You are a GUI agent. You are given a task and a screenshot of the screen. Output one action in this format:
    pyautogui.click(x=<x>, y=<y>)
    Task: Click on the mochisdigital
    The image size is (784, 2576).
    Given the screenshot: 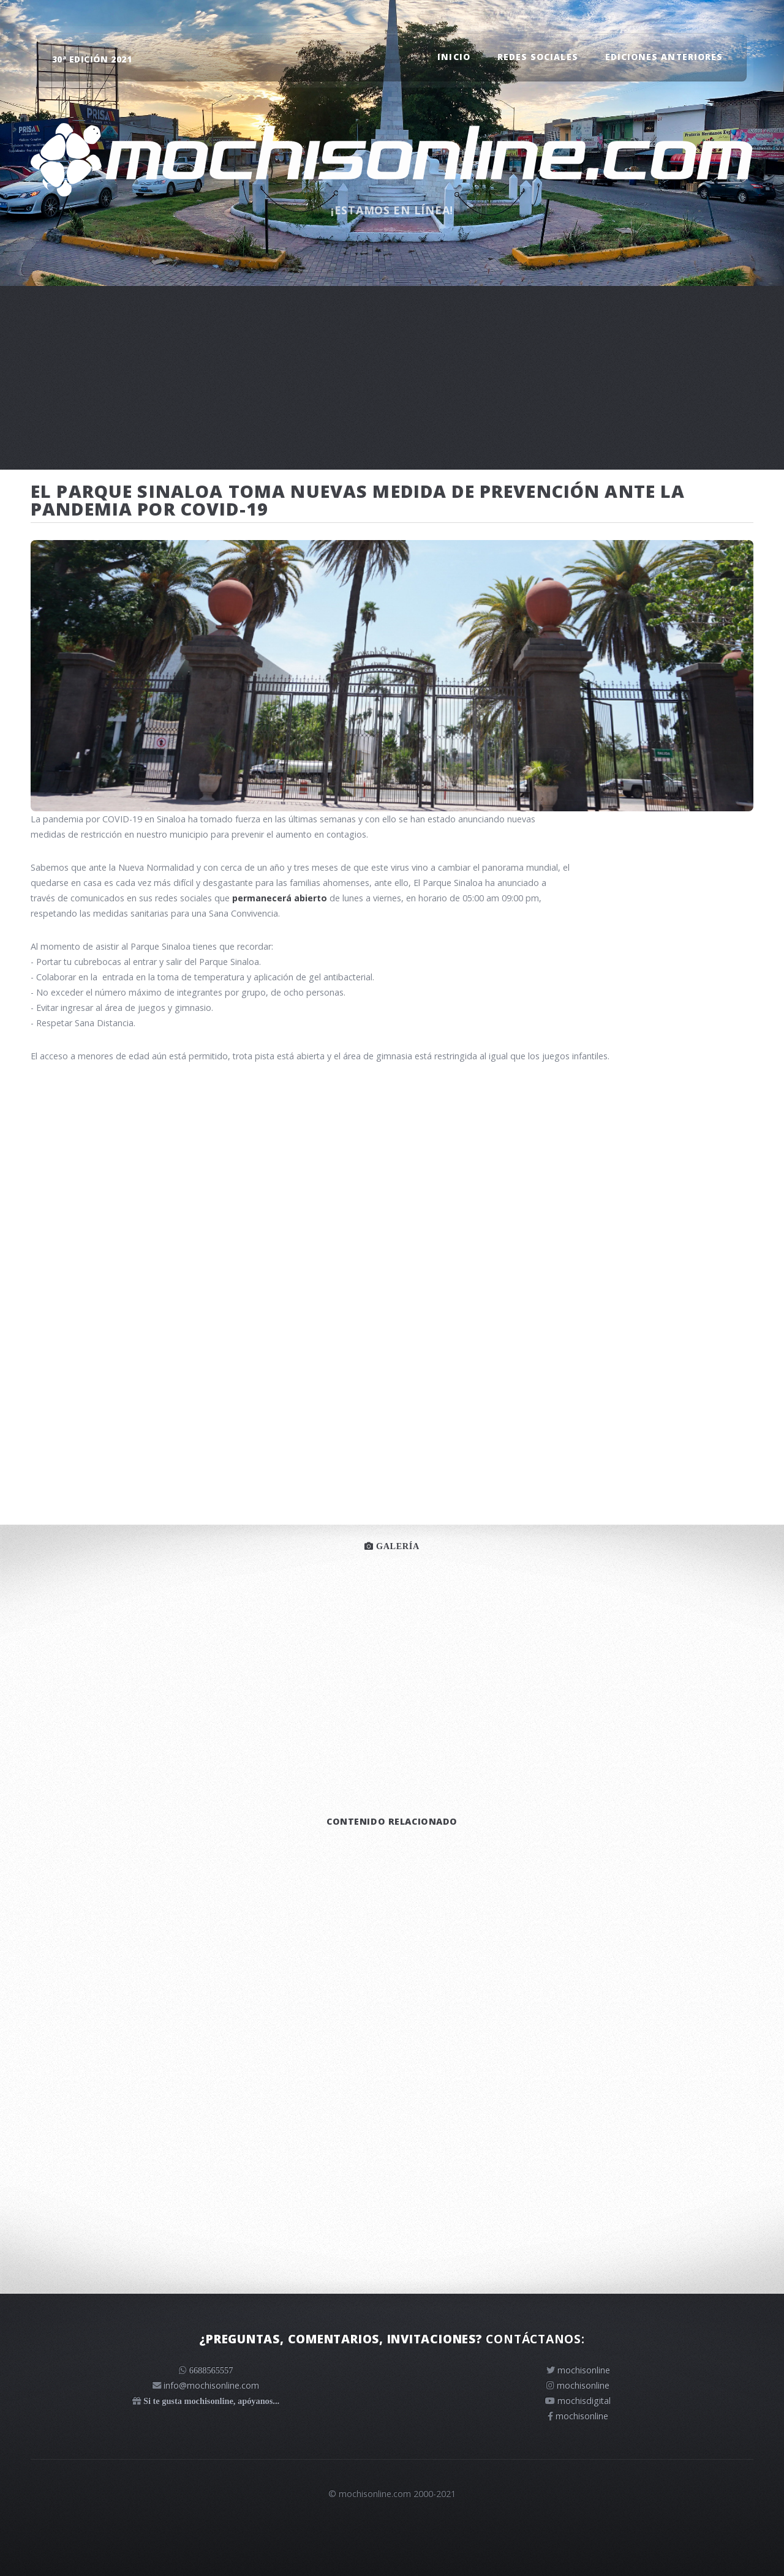 What is the action you would take?
    pyautogui.click(x=584, y=2400)
    